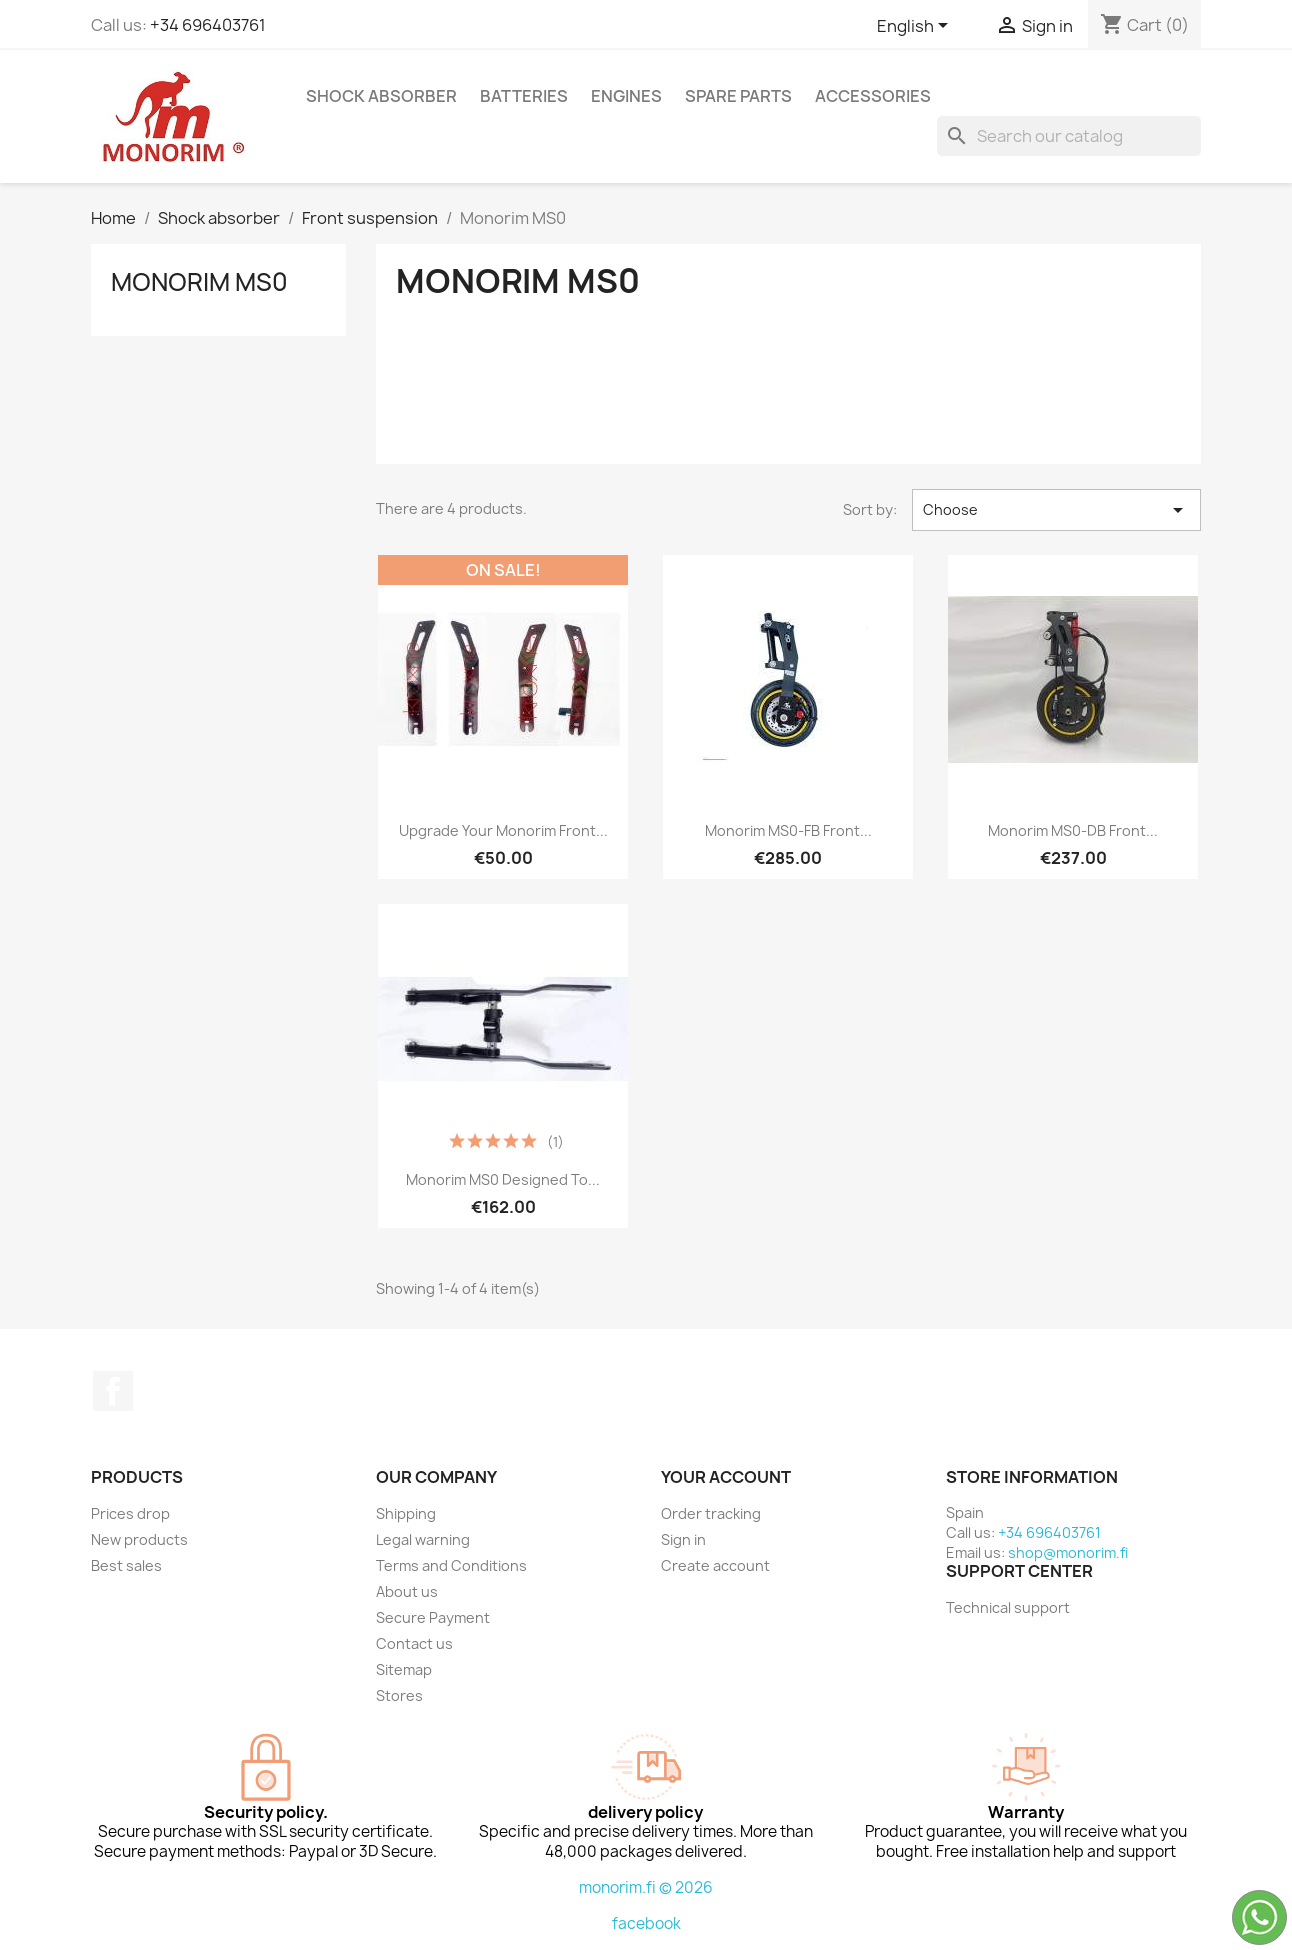 This screenshot has height=1950, width=1292. What do you see at coordinates (126, 1565) in the screenshot?
I see `Best sales` at bounding box center [126, 1565].